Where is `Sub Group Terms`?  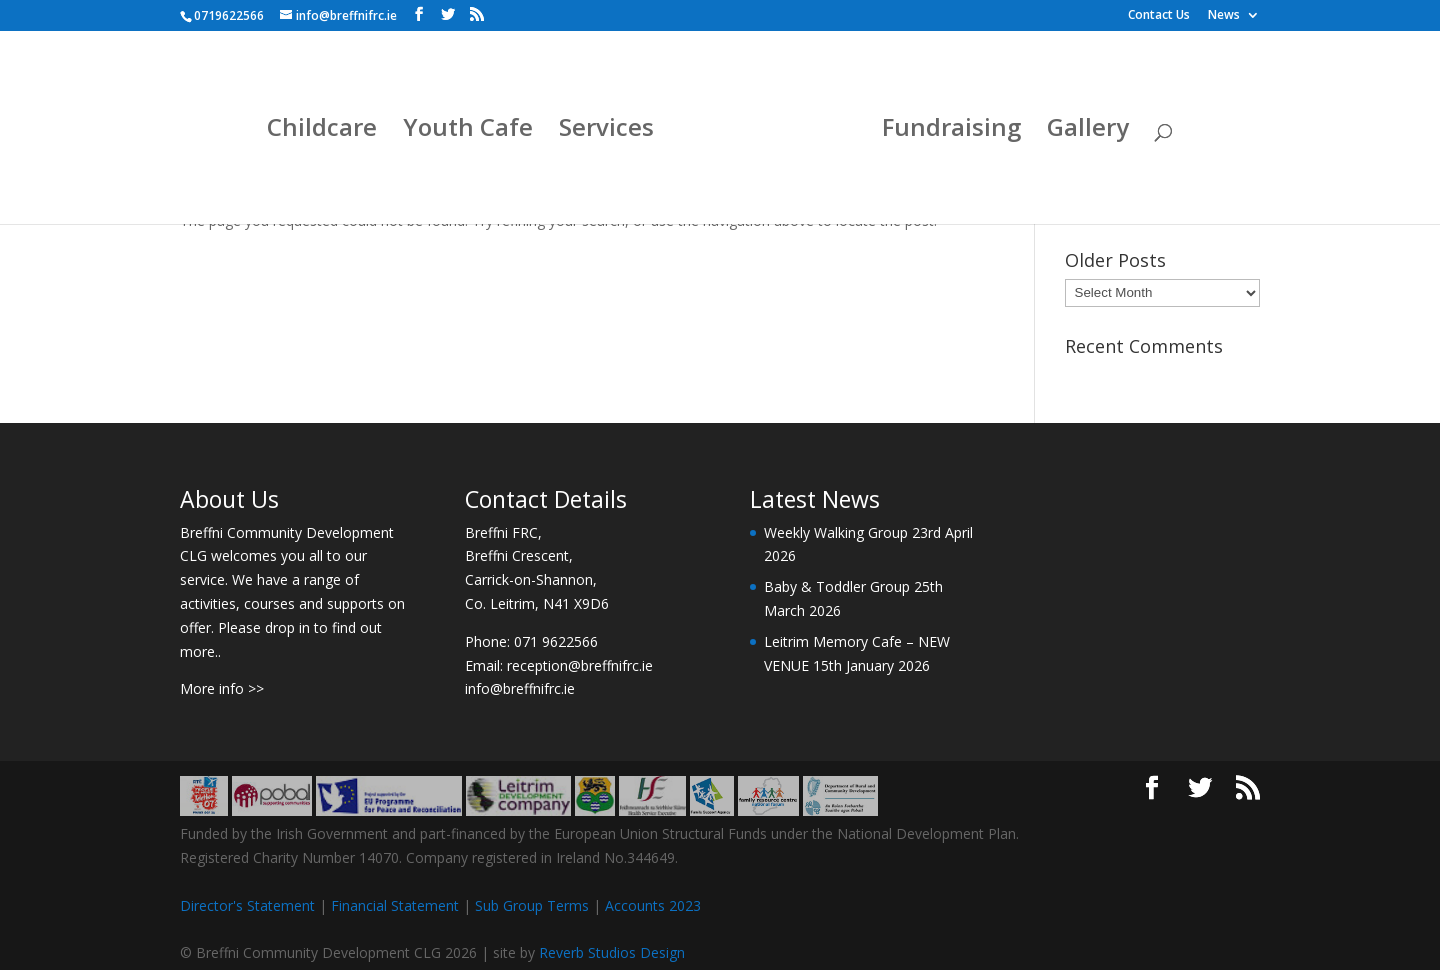 Sub Group Terms is located at coordinates (532, 905).